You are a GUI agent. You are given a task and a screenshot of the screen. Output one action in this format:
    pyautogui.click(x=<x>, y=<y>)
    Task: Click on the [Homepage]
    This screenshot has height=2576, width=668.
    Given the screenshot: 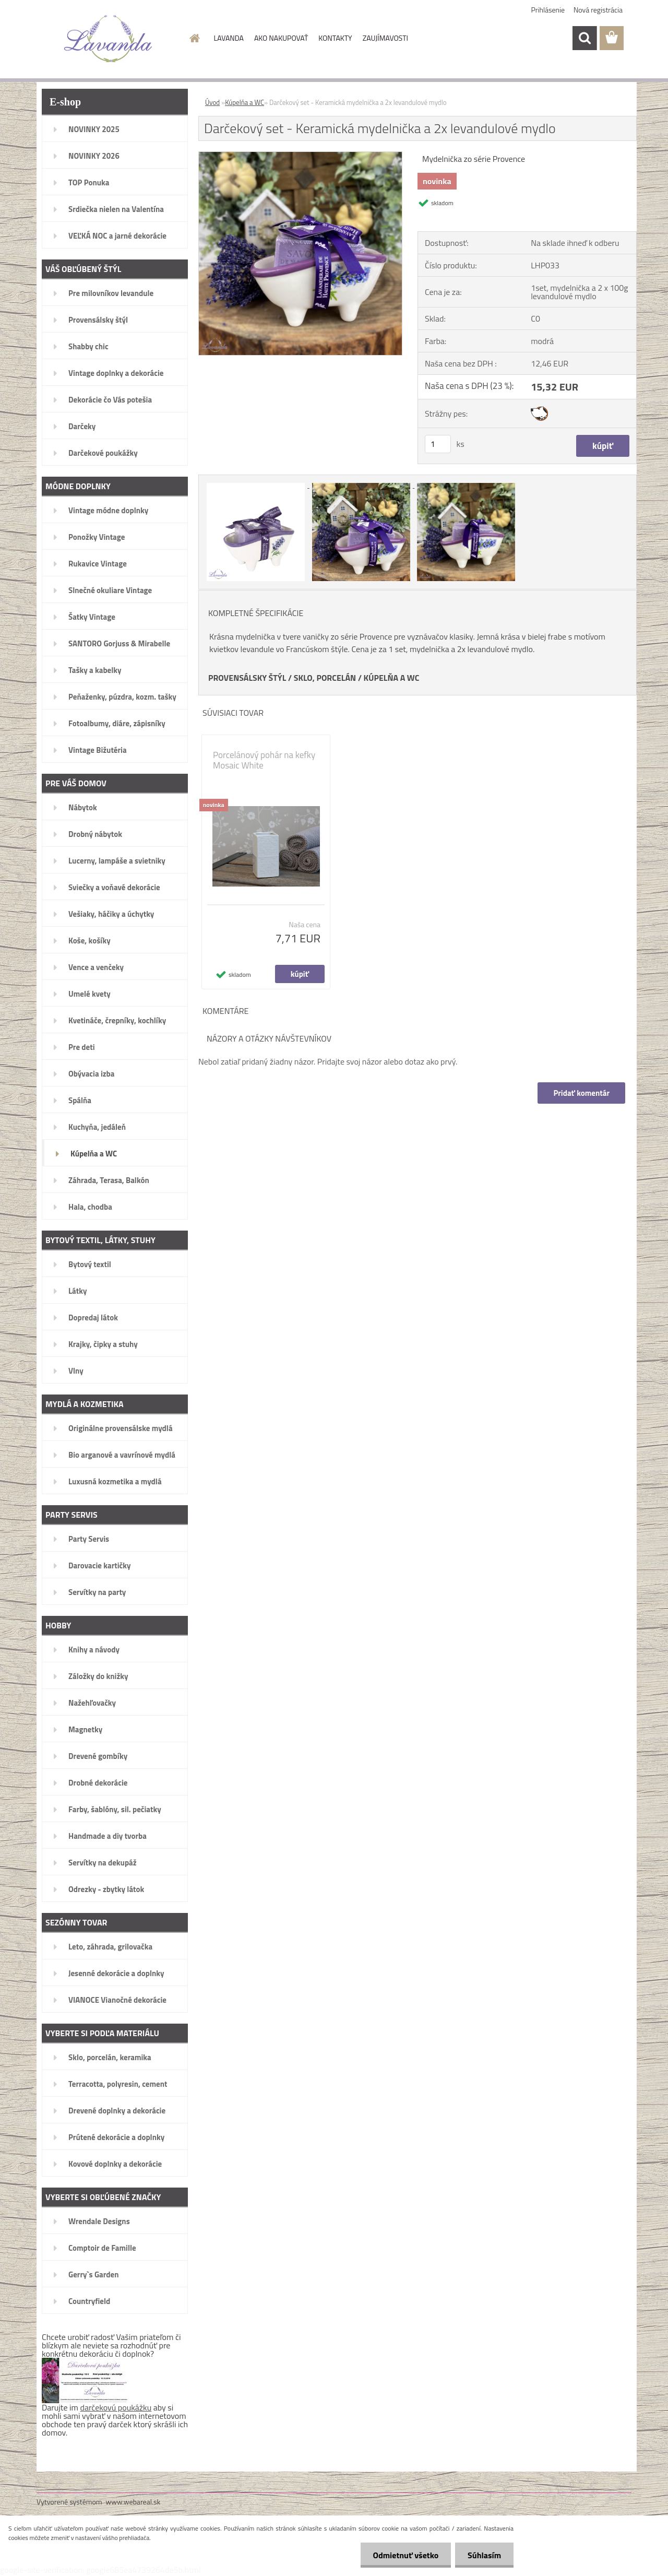 What is the action you would take?
    pyautogui.click(x=194, y=38)
    